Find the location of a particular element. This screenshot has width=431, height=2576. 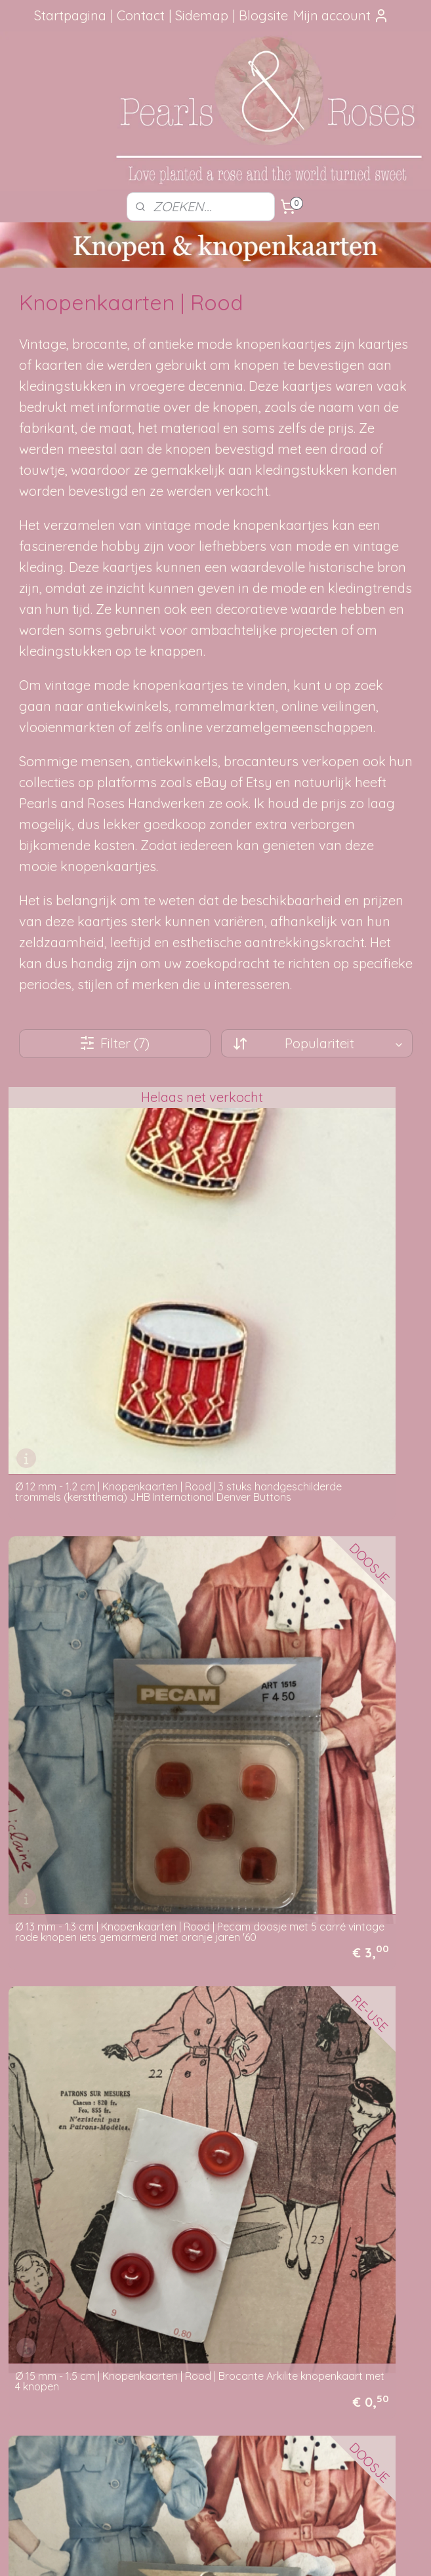

Ø 20 mm - 2 cm | Knopenkaarten | Rood | Brocante Arkilite knopenkaart met 4 knopen is located at coordinates (319, 1811).